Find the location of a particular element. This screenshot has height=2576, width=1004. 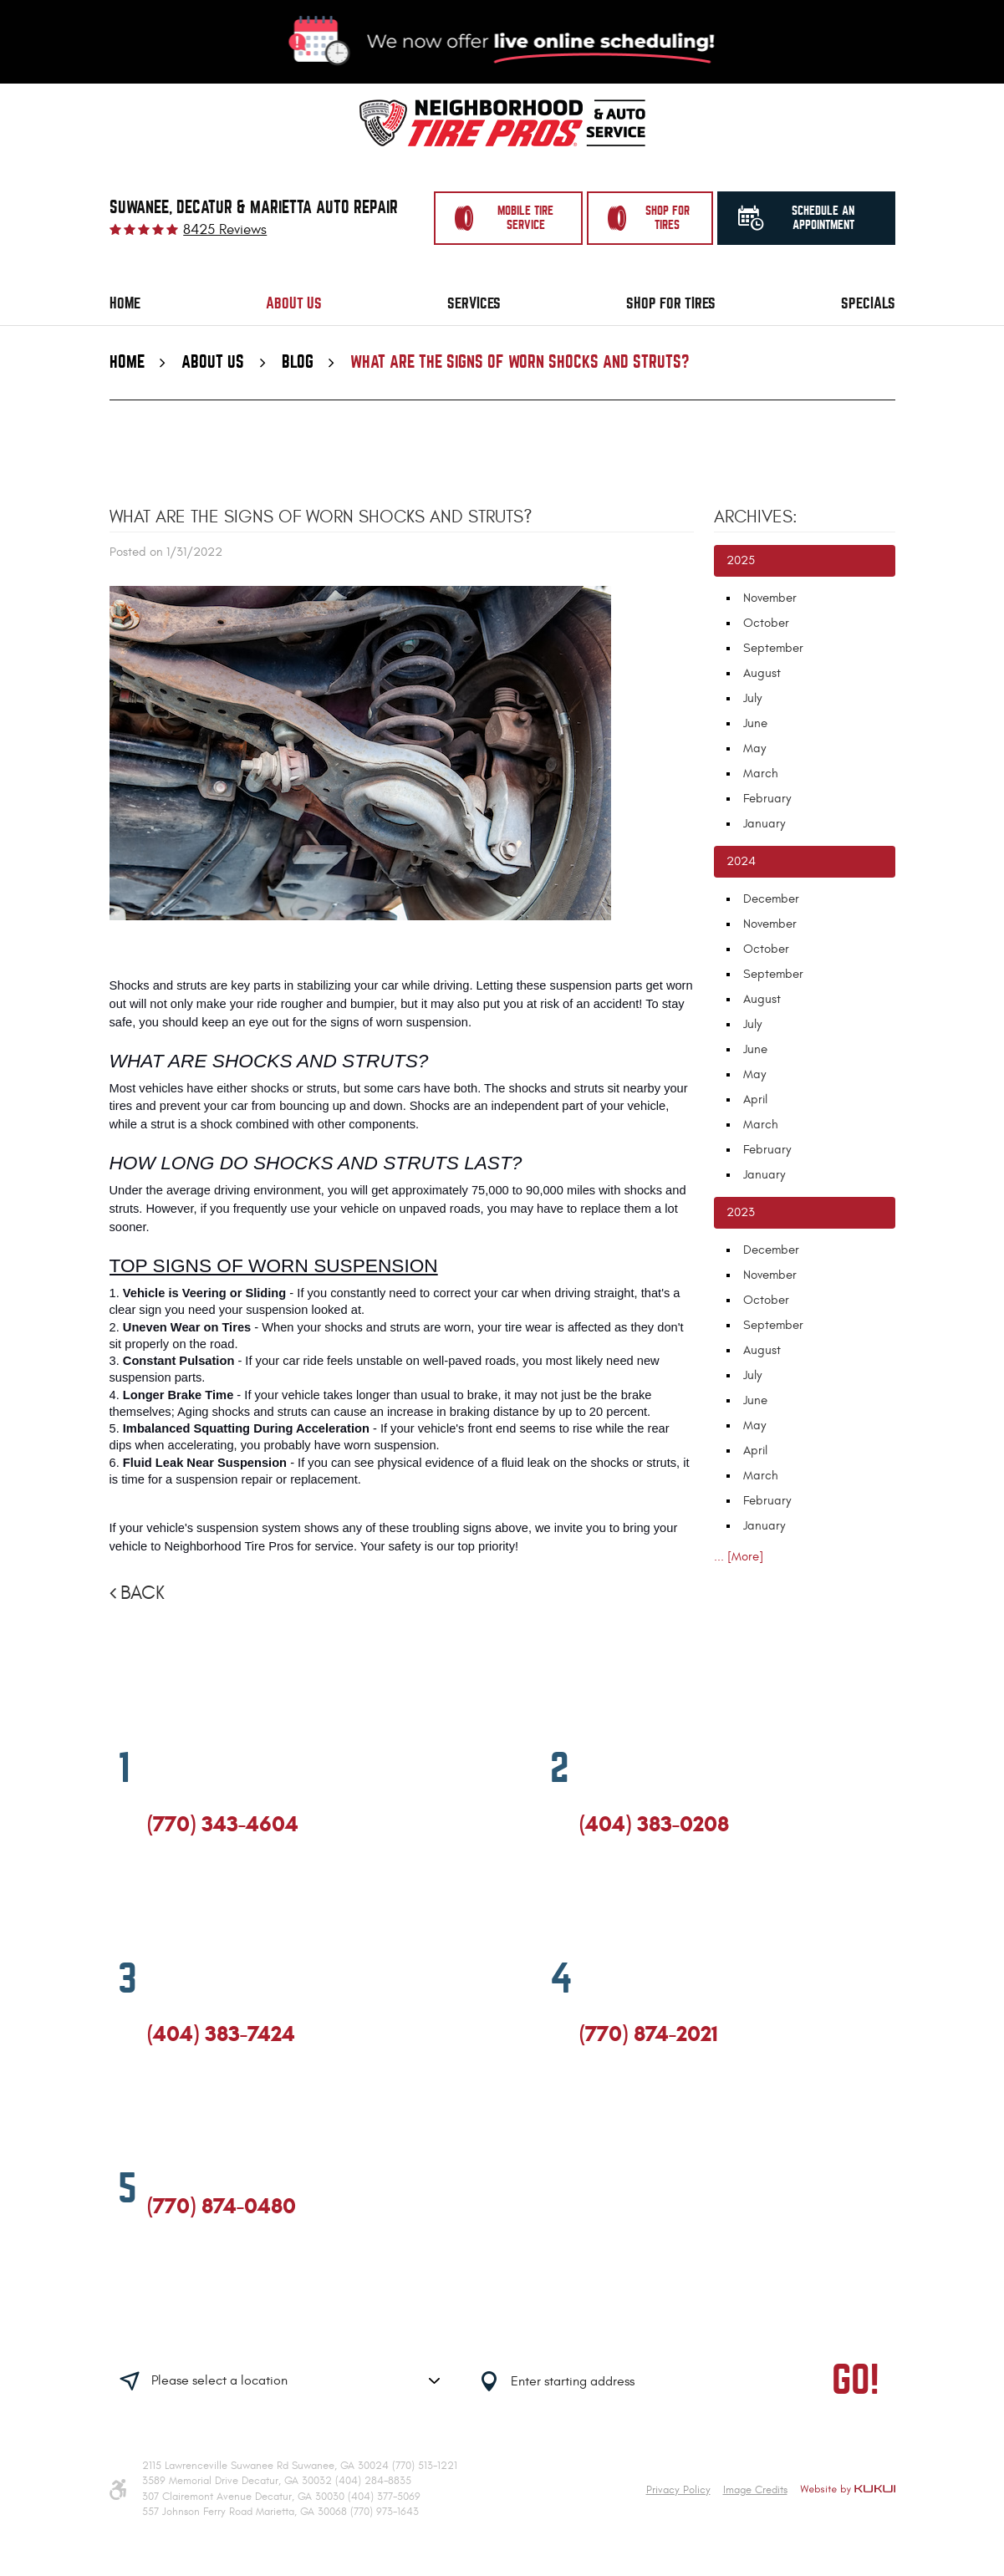

... [More] is located at coordinates (738, 1557).